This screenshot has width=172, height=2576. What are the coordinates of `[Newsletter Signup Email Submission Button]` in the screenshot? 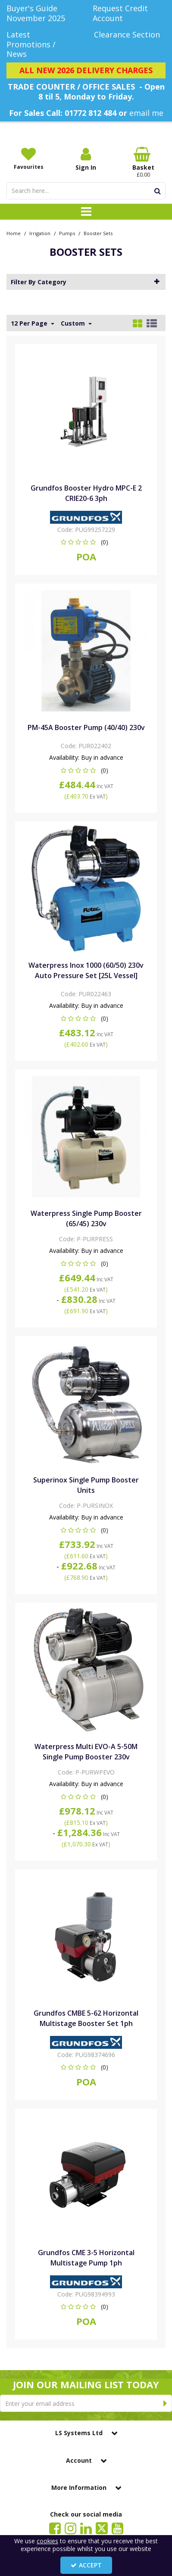 It's located at (165, 2403).